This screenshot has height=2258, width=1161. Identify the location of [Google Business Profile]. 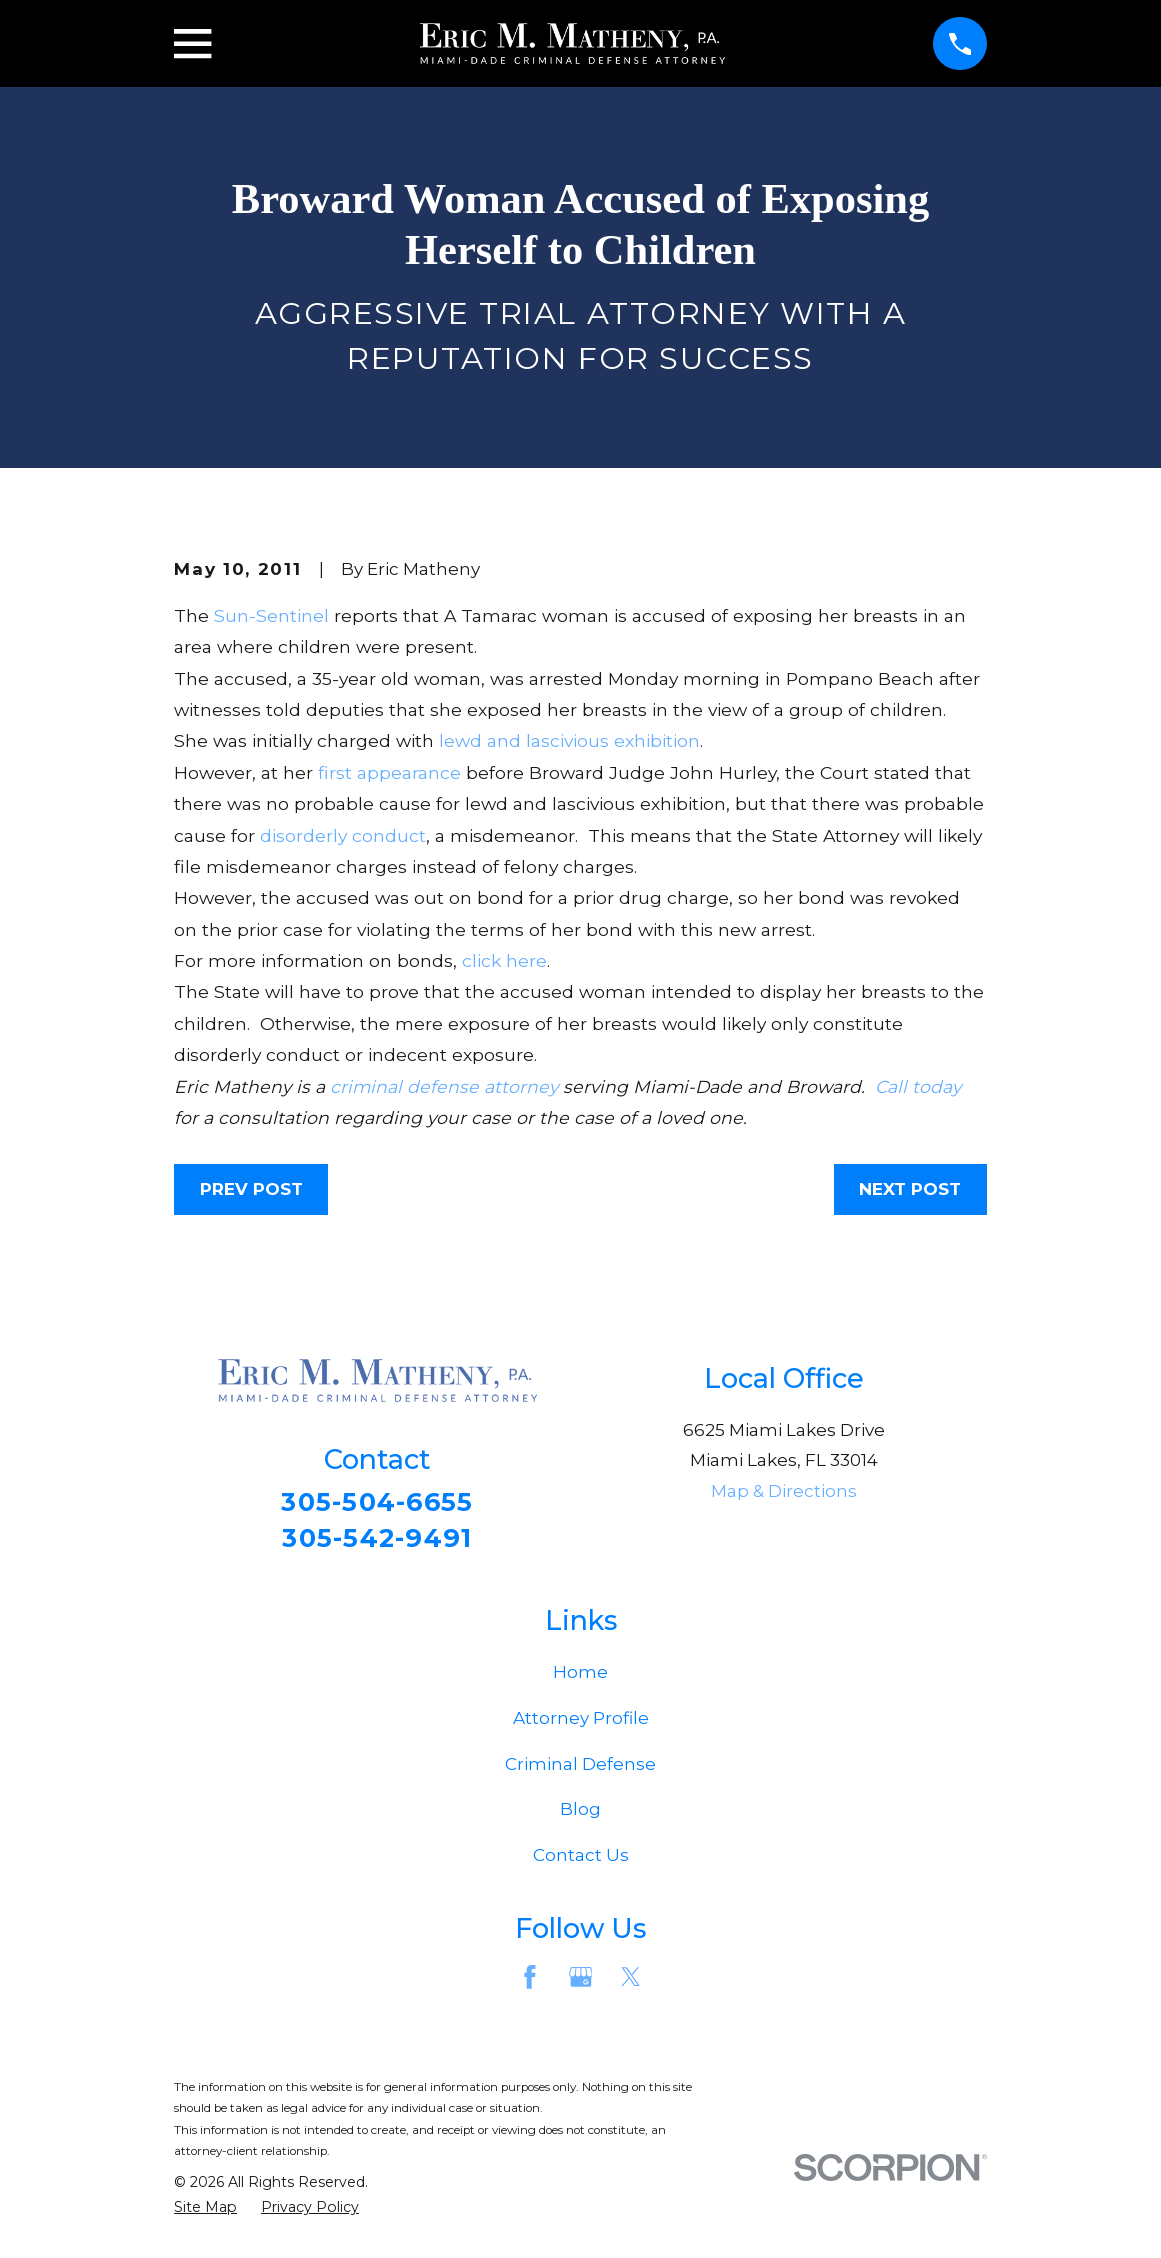
(581, 1983).